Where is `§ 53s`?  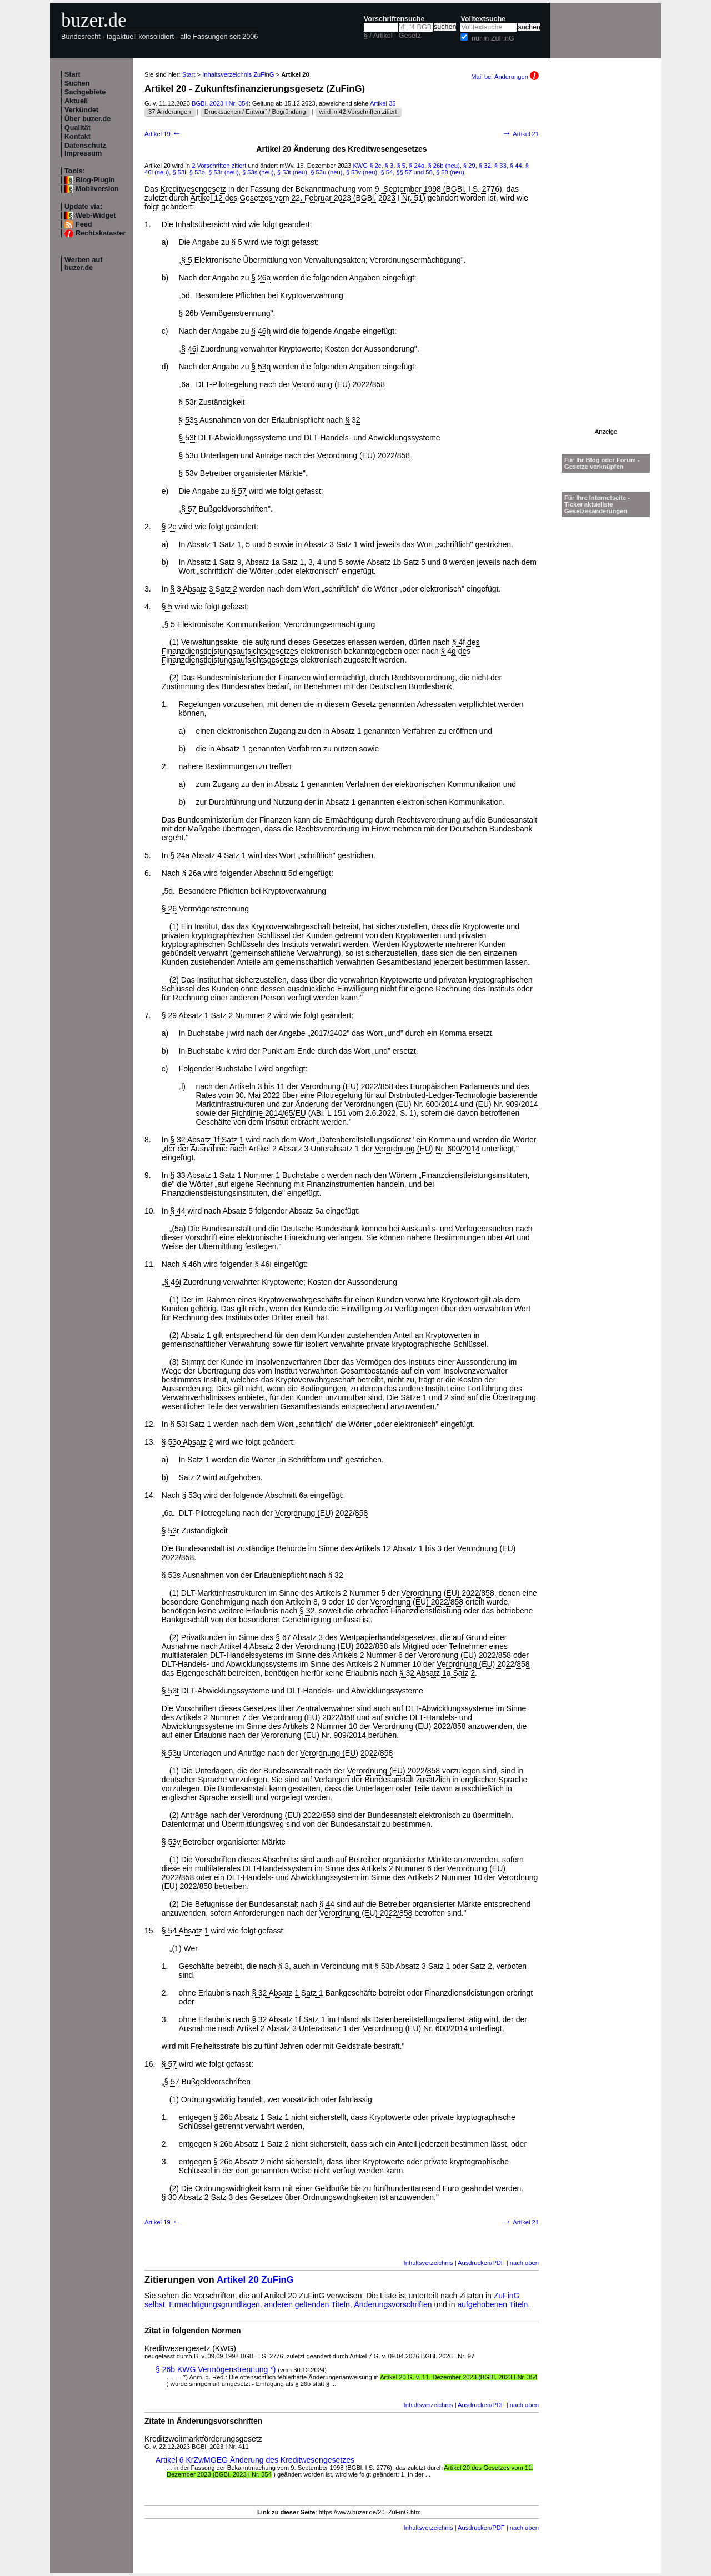
§ 53s is located at coordinates (188, 419).